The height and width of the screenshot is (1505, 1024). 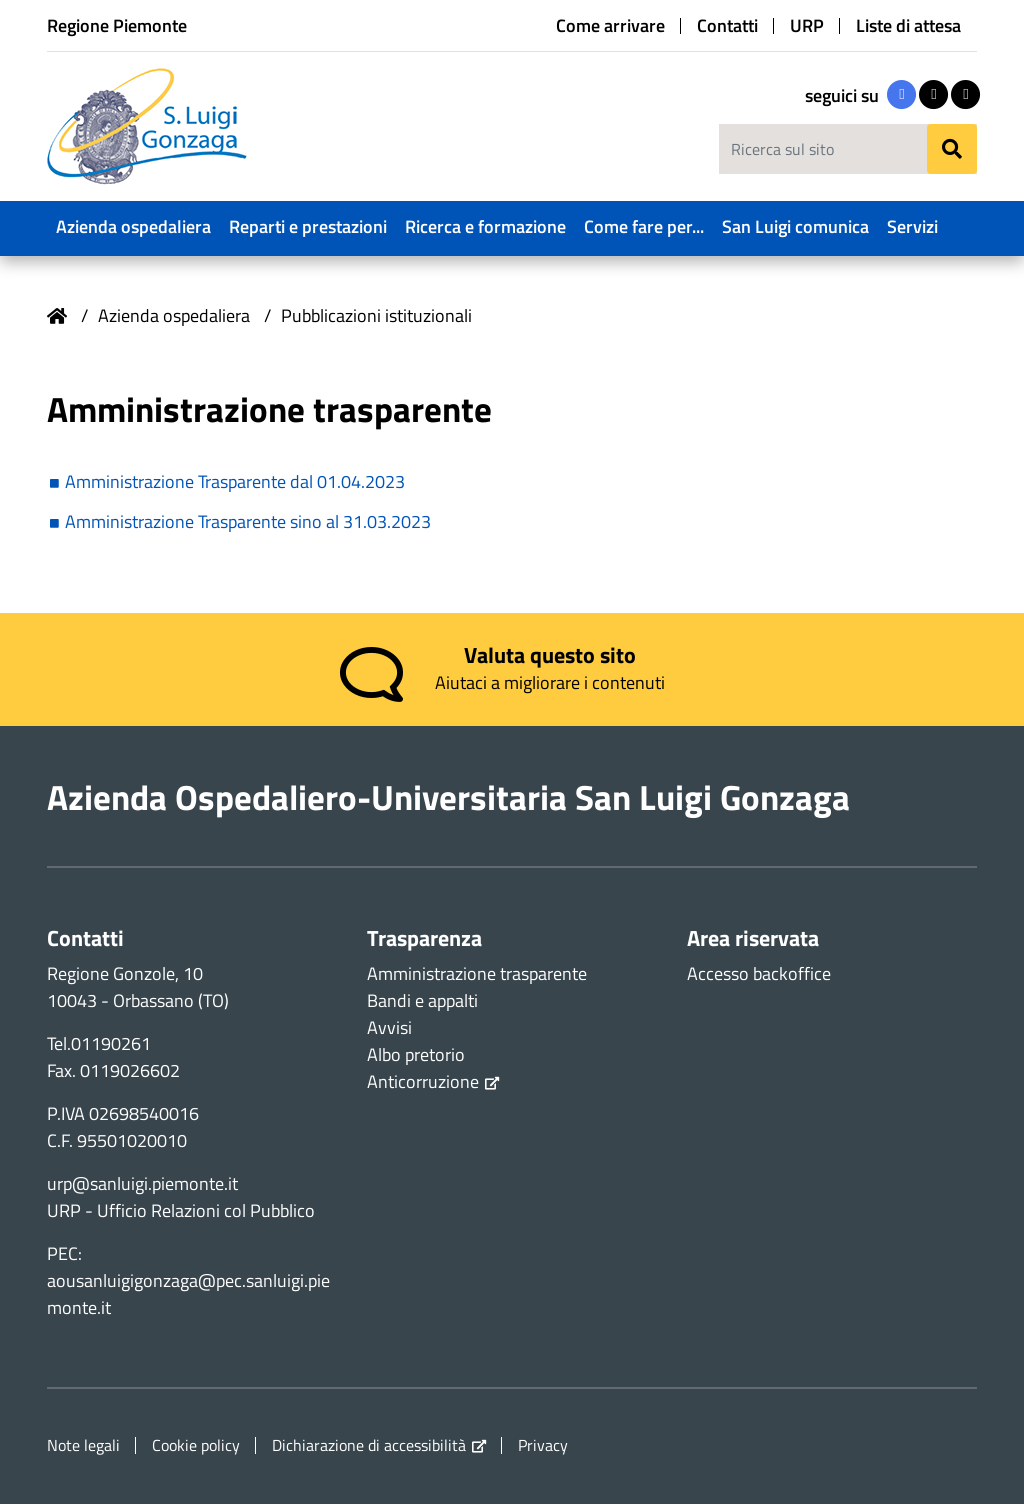 I want to click on Reparti e prestazioni, so click(x=308, y=226).